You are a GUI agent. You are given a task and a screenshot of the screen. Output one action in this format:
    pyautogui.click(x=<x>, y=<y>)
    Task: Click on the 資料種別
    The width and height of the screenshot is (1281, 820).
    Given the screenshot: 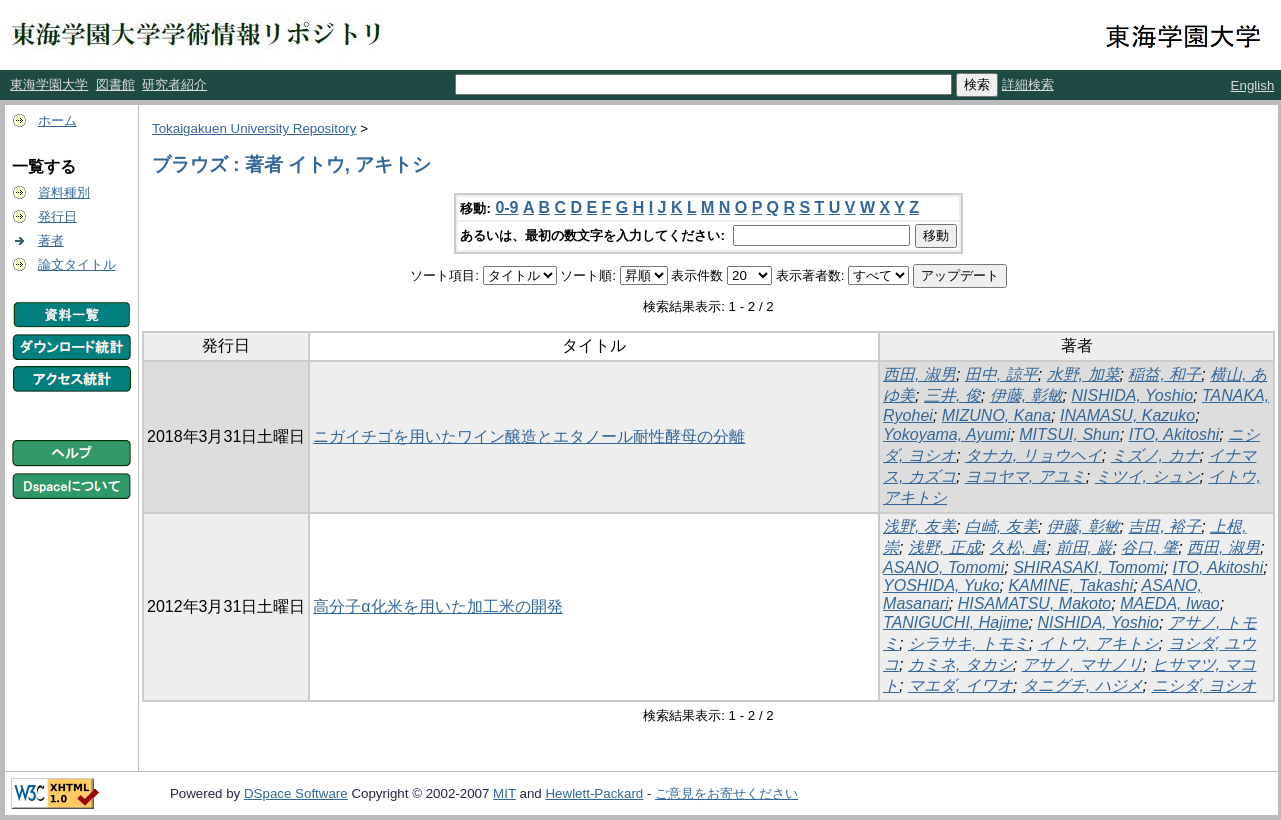 What is the action you would take?
    pyautogui.click(x=64, y=192)
    